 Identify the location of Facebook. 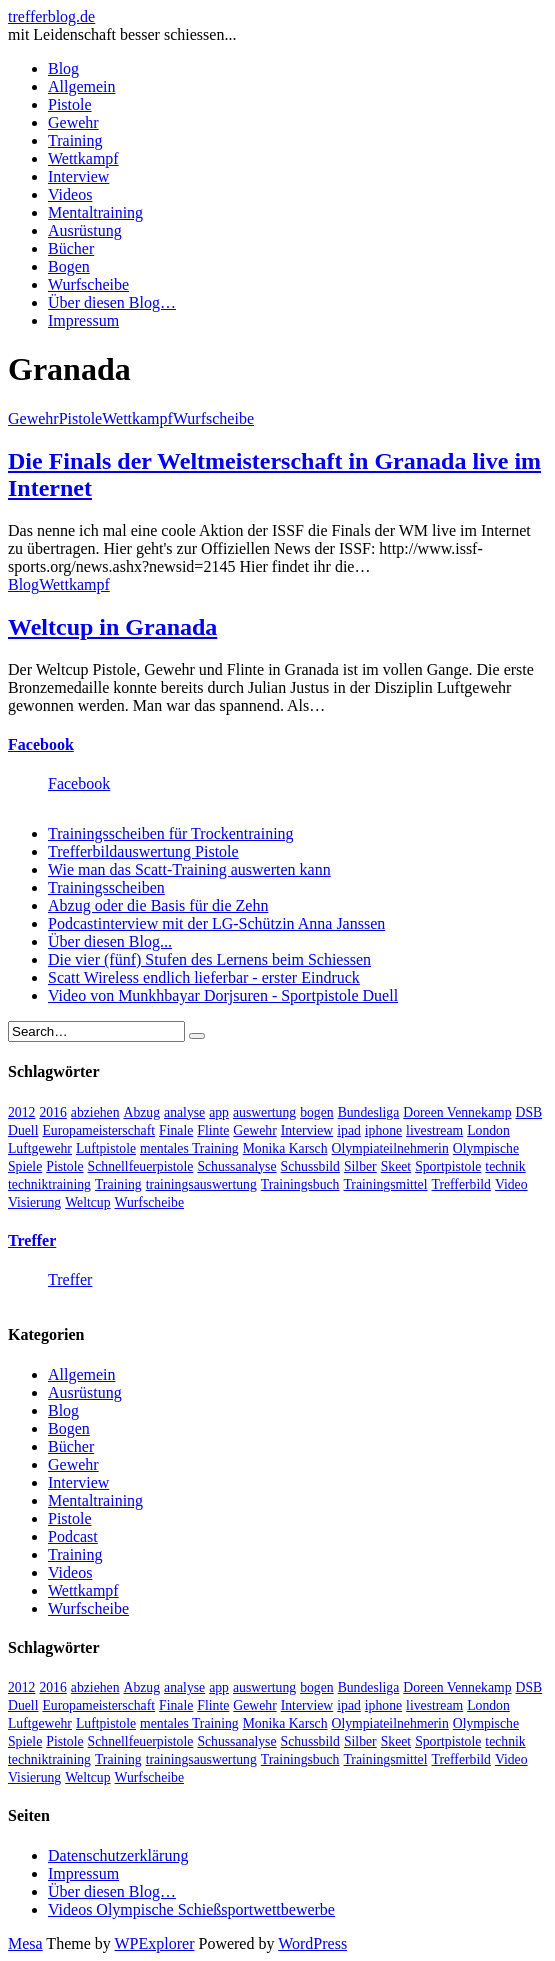
(41, 744).